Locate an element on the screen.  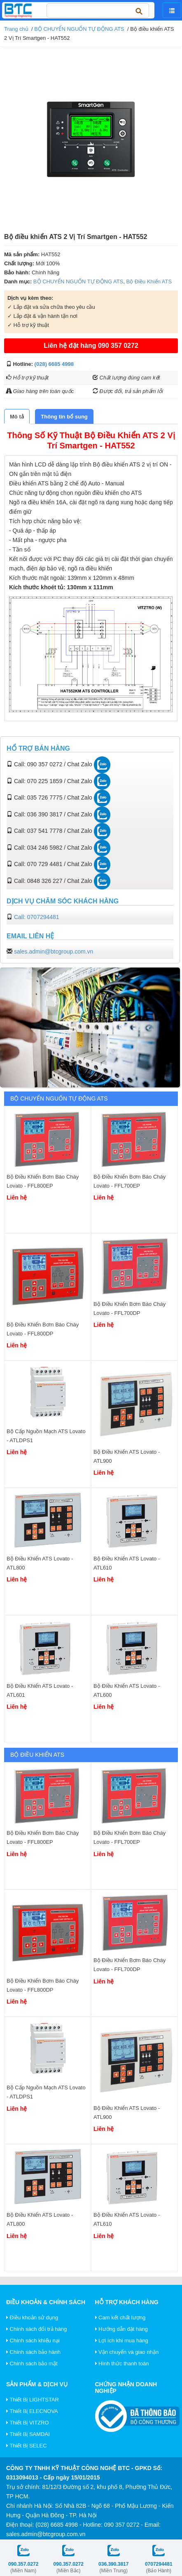
Điều khoản sử dụng is located at coordinates (32, 2317).